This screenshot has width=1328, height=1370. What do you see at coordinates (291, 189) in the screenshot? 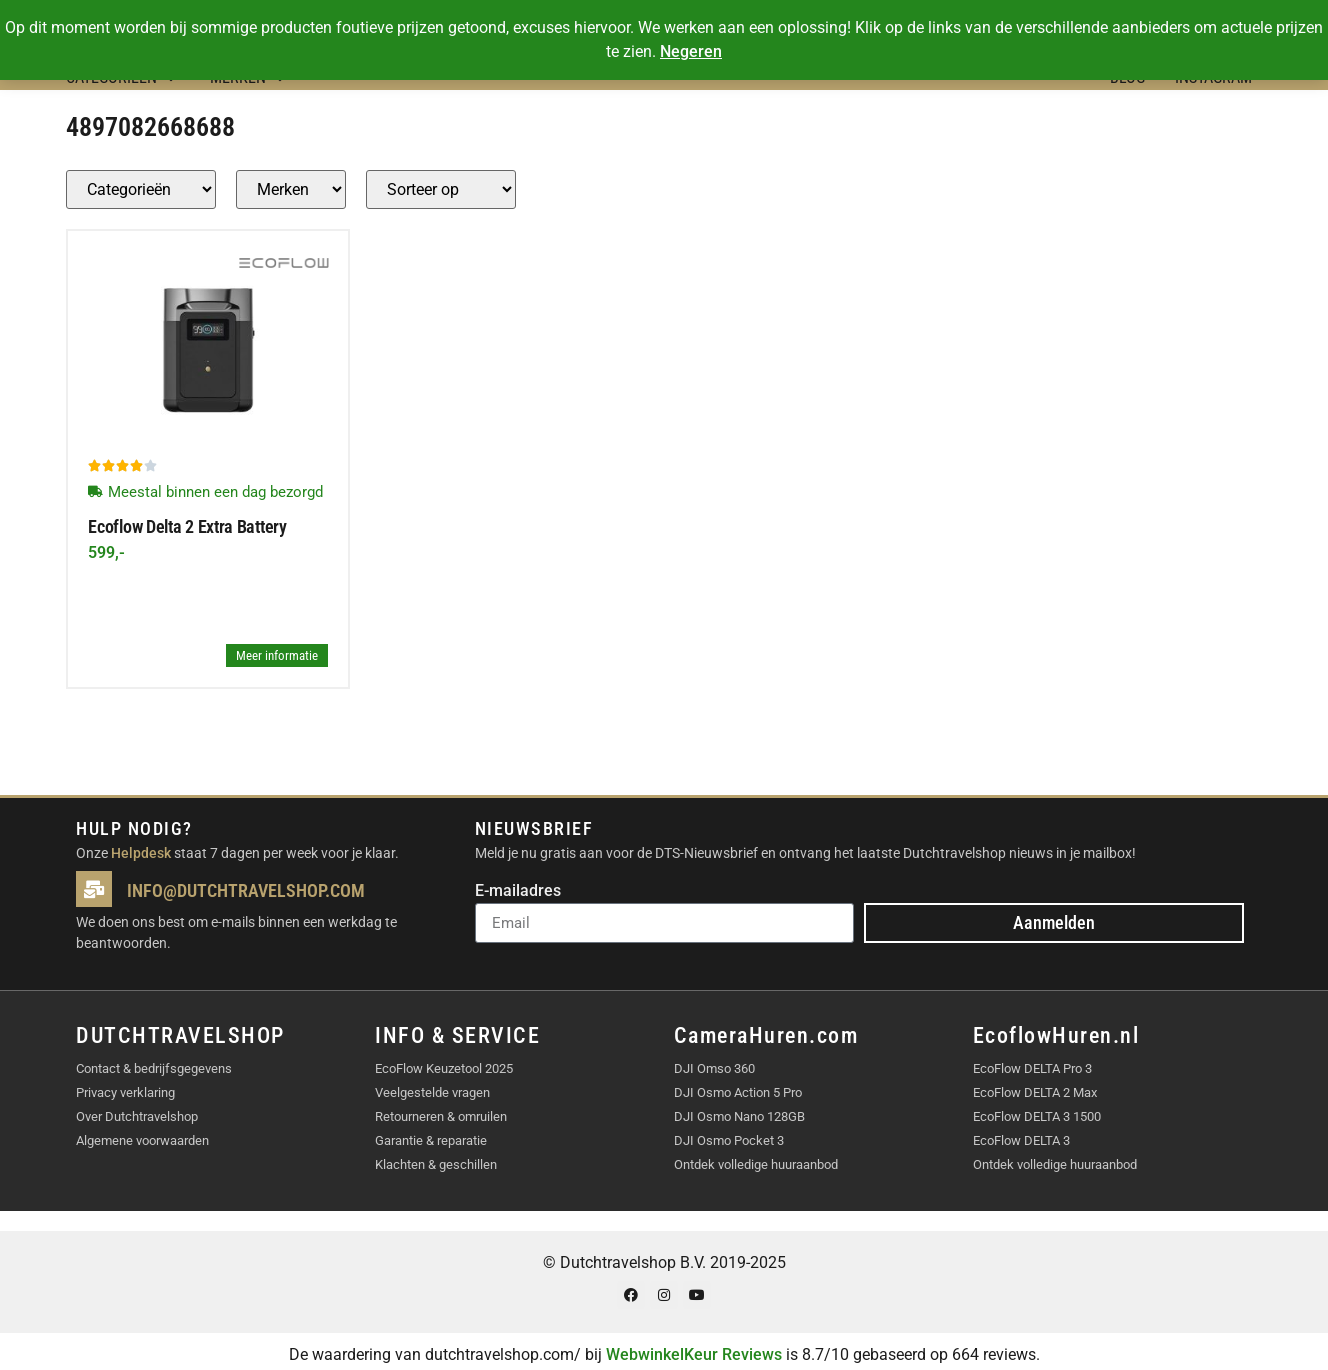
I see `[Producten – merk]` at bounding box center [291, 189].